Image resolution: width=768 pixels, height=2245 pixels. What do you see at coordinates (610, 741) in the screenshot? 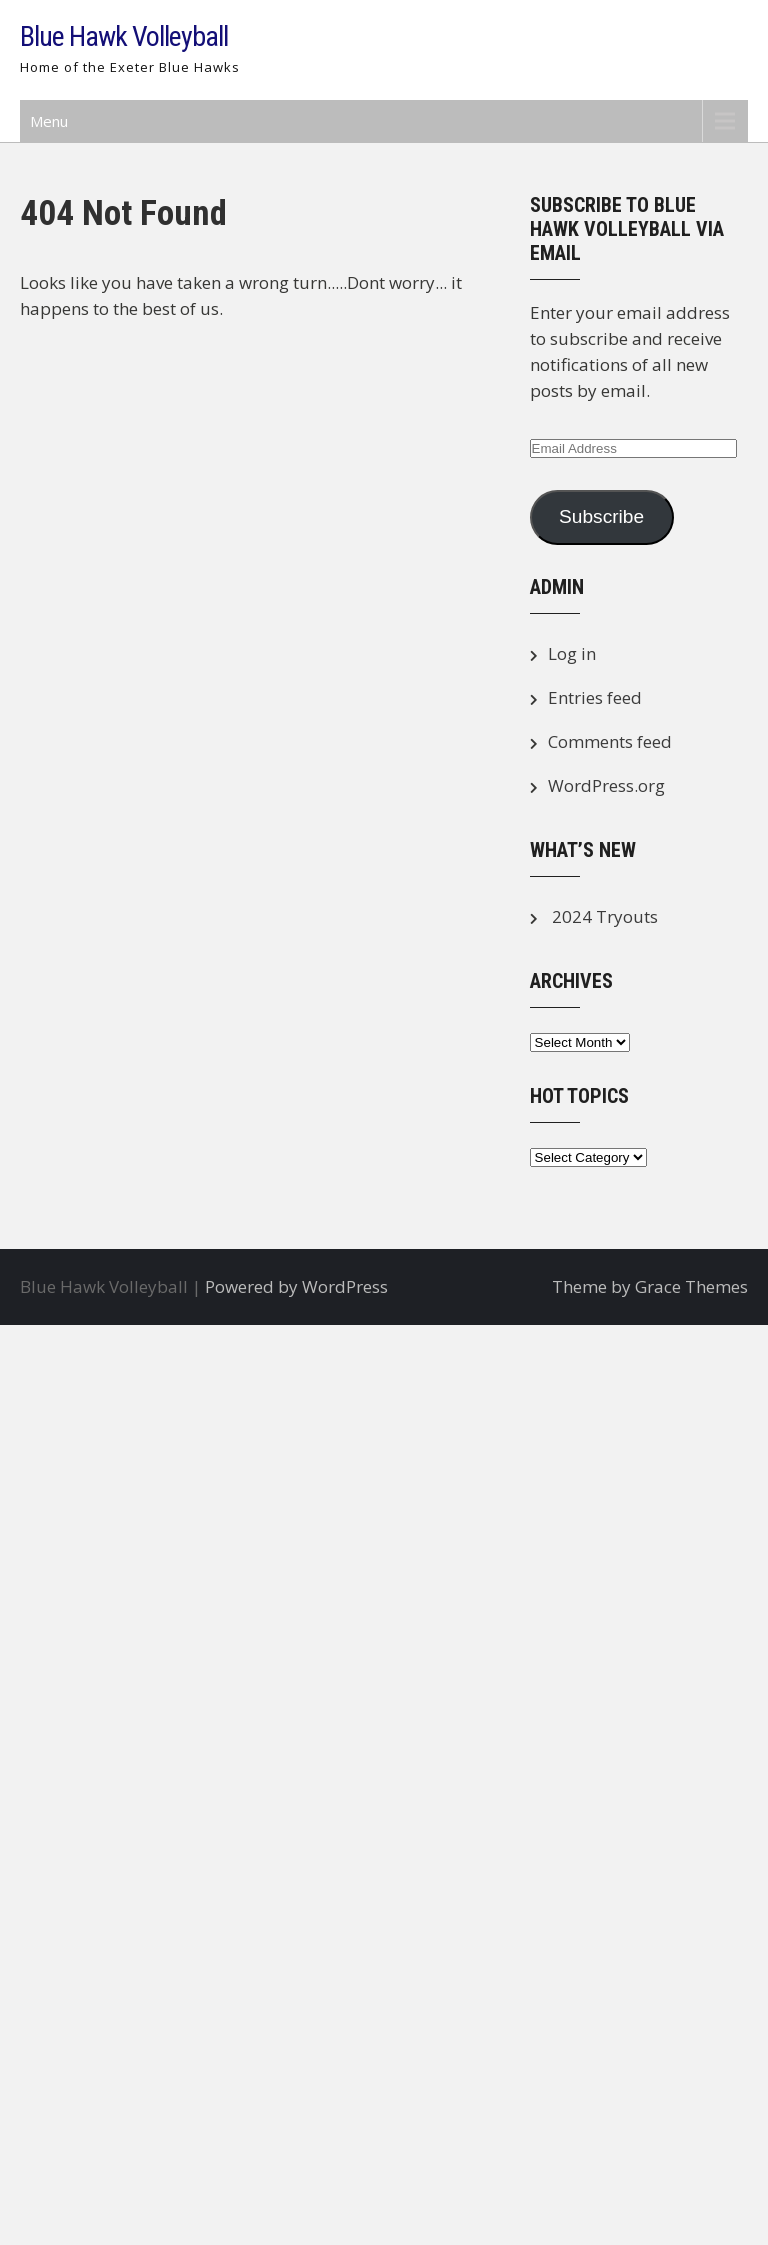
I see `Comments feed` at bounding box center [610, 741].